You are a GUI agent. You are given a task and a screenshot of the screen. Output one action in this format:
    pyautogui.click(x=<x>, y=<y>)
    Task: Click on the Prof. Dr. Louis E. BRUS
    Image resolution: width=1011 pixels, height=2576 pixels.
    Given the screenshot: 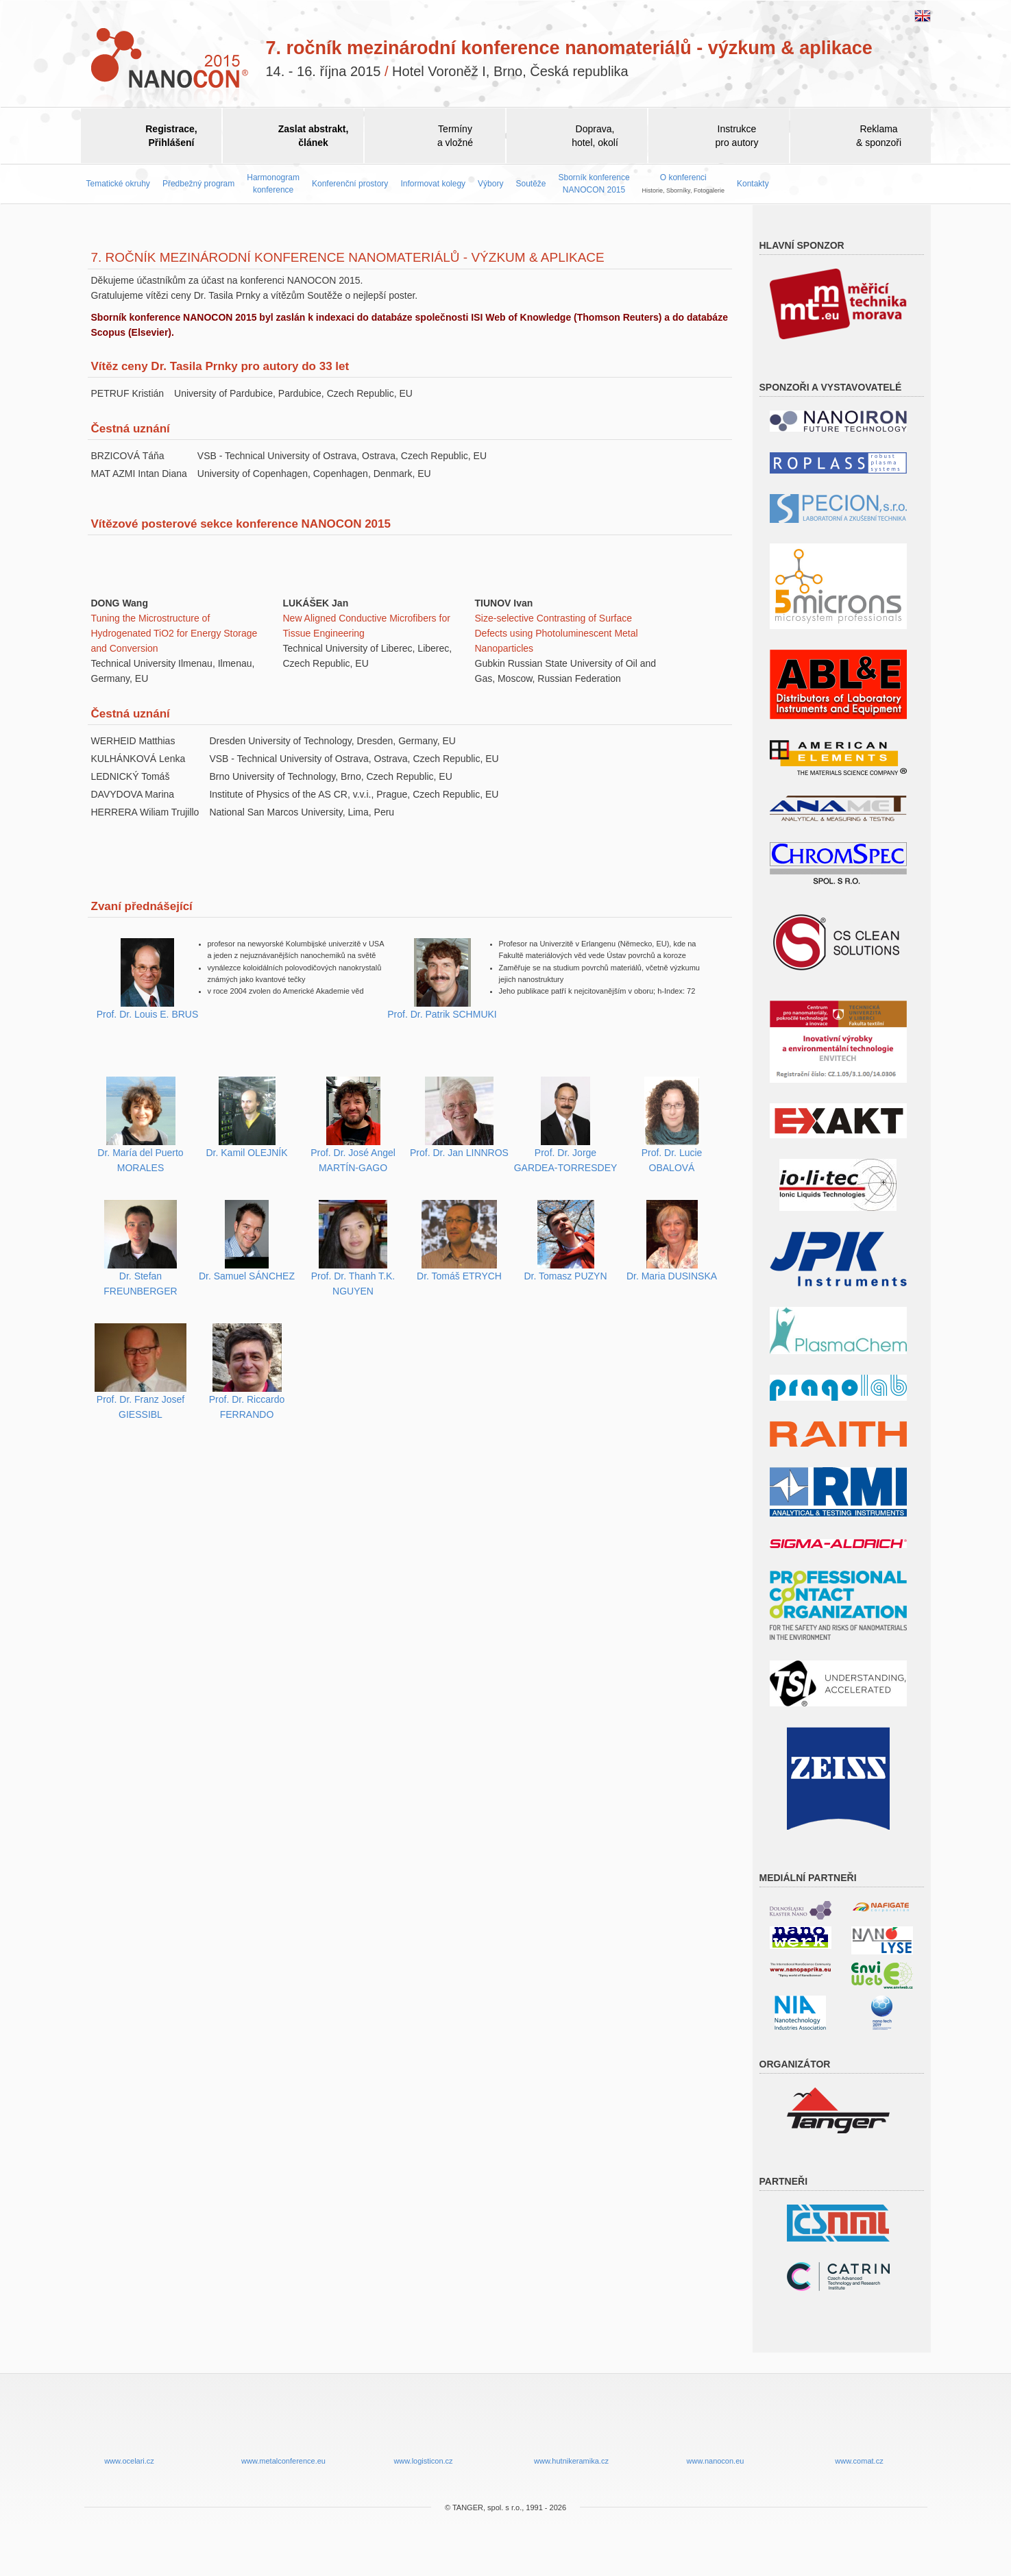 What is the action you would take?
    pyautogui.click(x=148, y=1014)
    